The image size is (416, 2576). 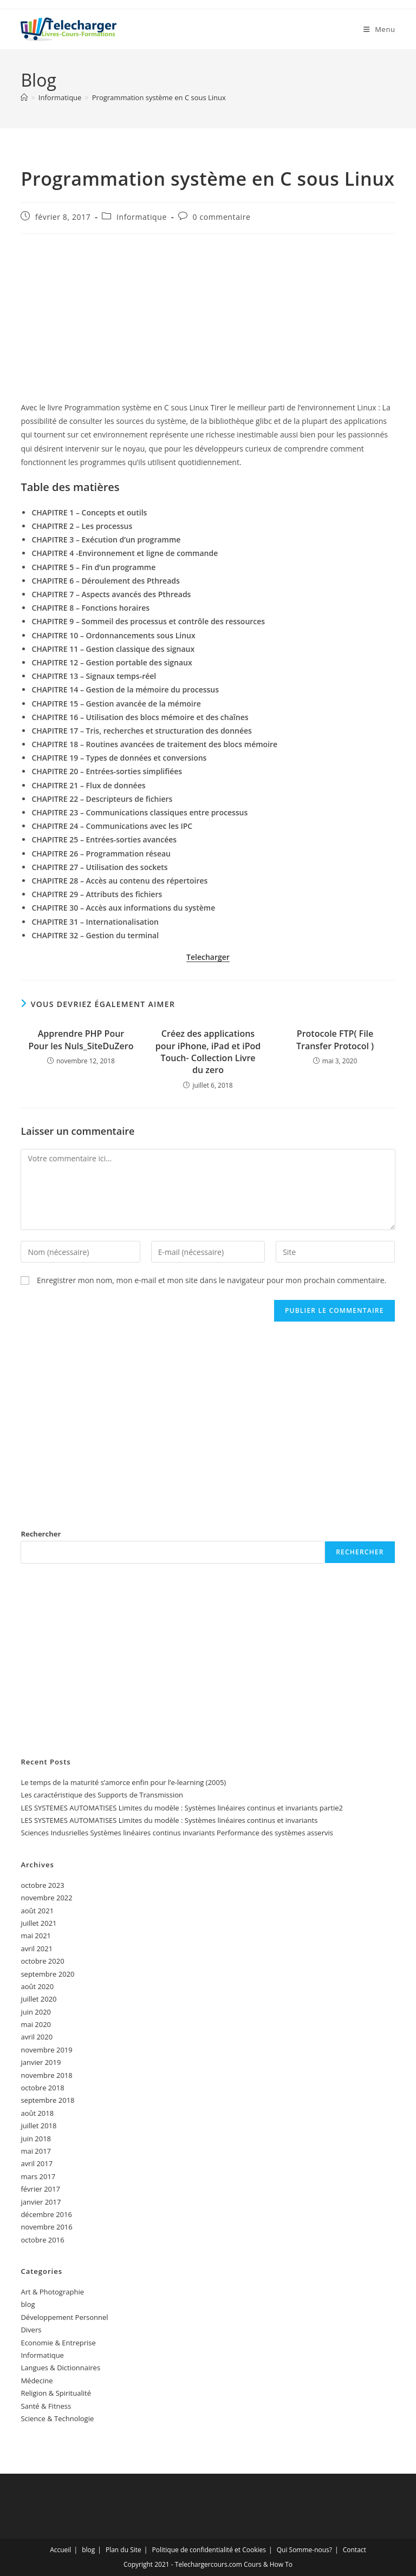 What do you see at coordinates (37, 1986) in the screenshot?
I see `août 2020` at bounding box center [37, 1986].